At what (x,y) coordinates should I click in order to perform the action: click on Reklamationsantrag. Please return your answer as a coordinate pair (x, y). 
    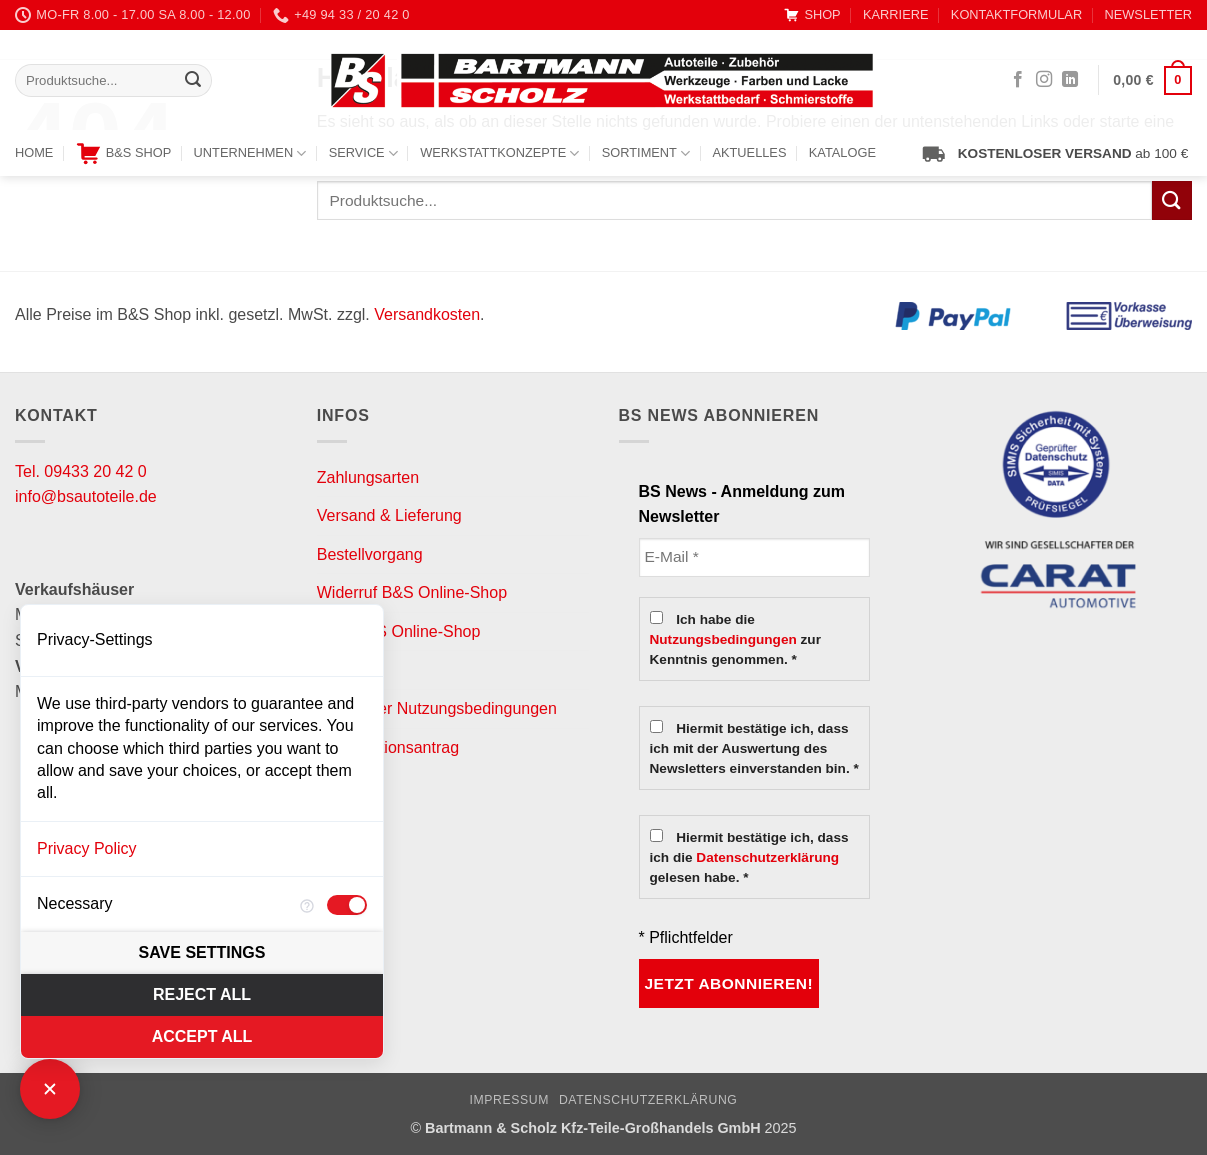
    Looking at the image, I should click on (388, 747).